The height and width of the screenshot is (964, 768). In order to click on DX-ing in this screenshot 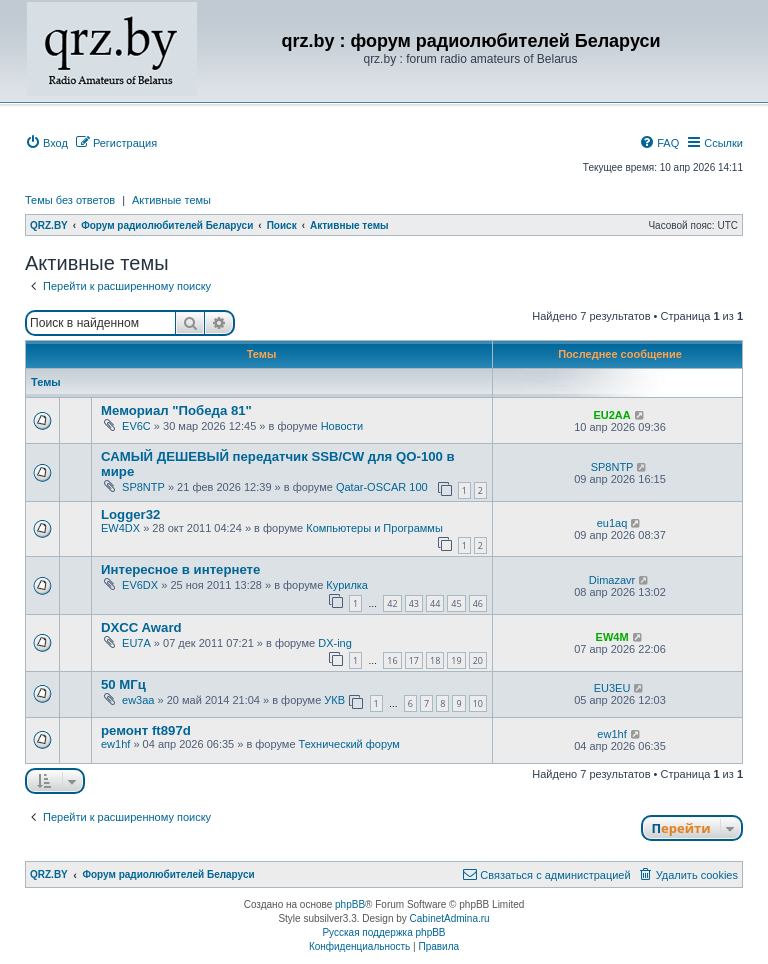, I will do `click(335, 643)`.